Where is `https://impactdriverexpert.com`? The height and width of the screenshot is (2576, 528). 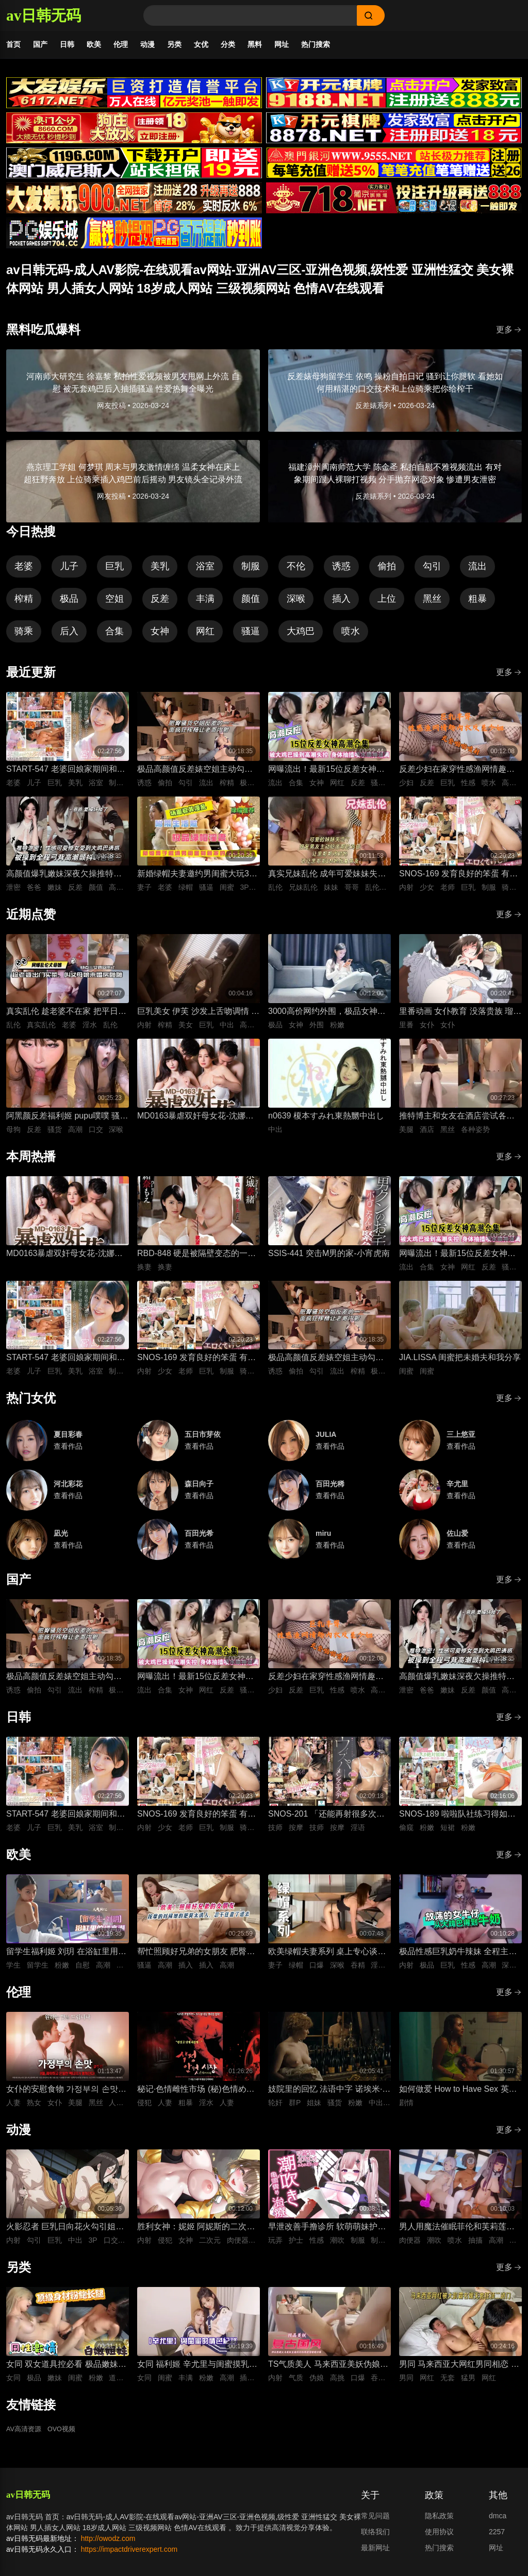 https://impactdriverexpert.com is located at coordinates (129, 2554).